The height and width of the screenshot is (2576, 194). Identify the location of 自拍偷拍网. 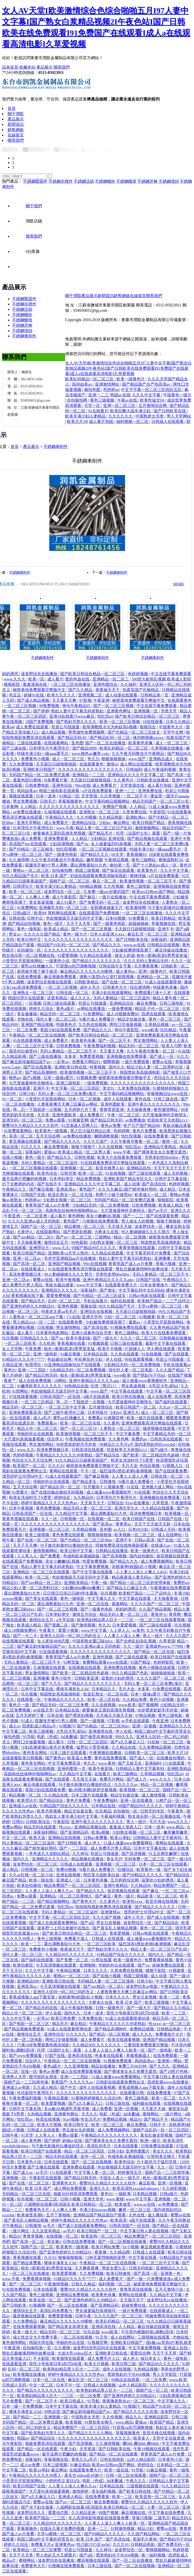
(77, 400).